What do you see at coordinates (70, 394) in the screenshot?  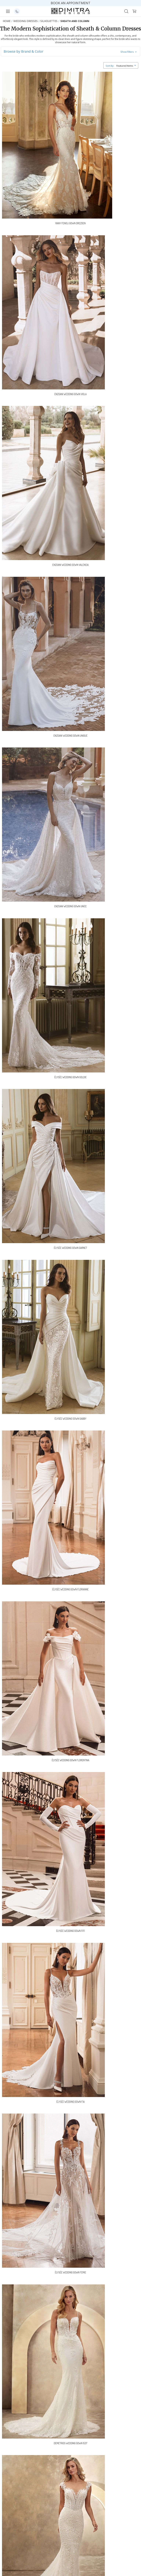 I see `Enzoani Wedding Gown Viola [Enzoani Wedding Gown Viola, $0.00]` at bounding box center [70, 394].